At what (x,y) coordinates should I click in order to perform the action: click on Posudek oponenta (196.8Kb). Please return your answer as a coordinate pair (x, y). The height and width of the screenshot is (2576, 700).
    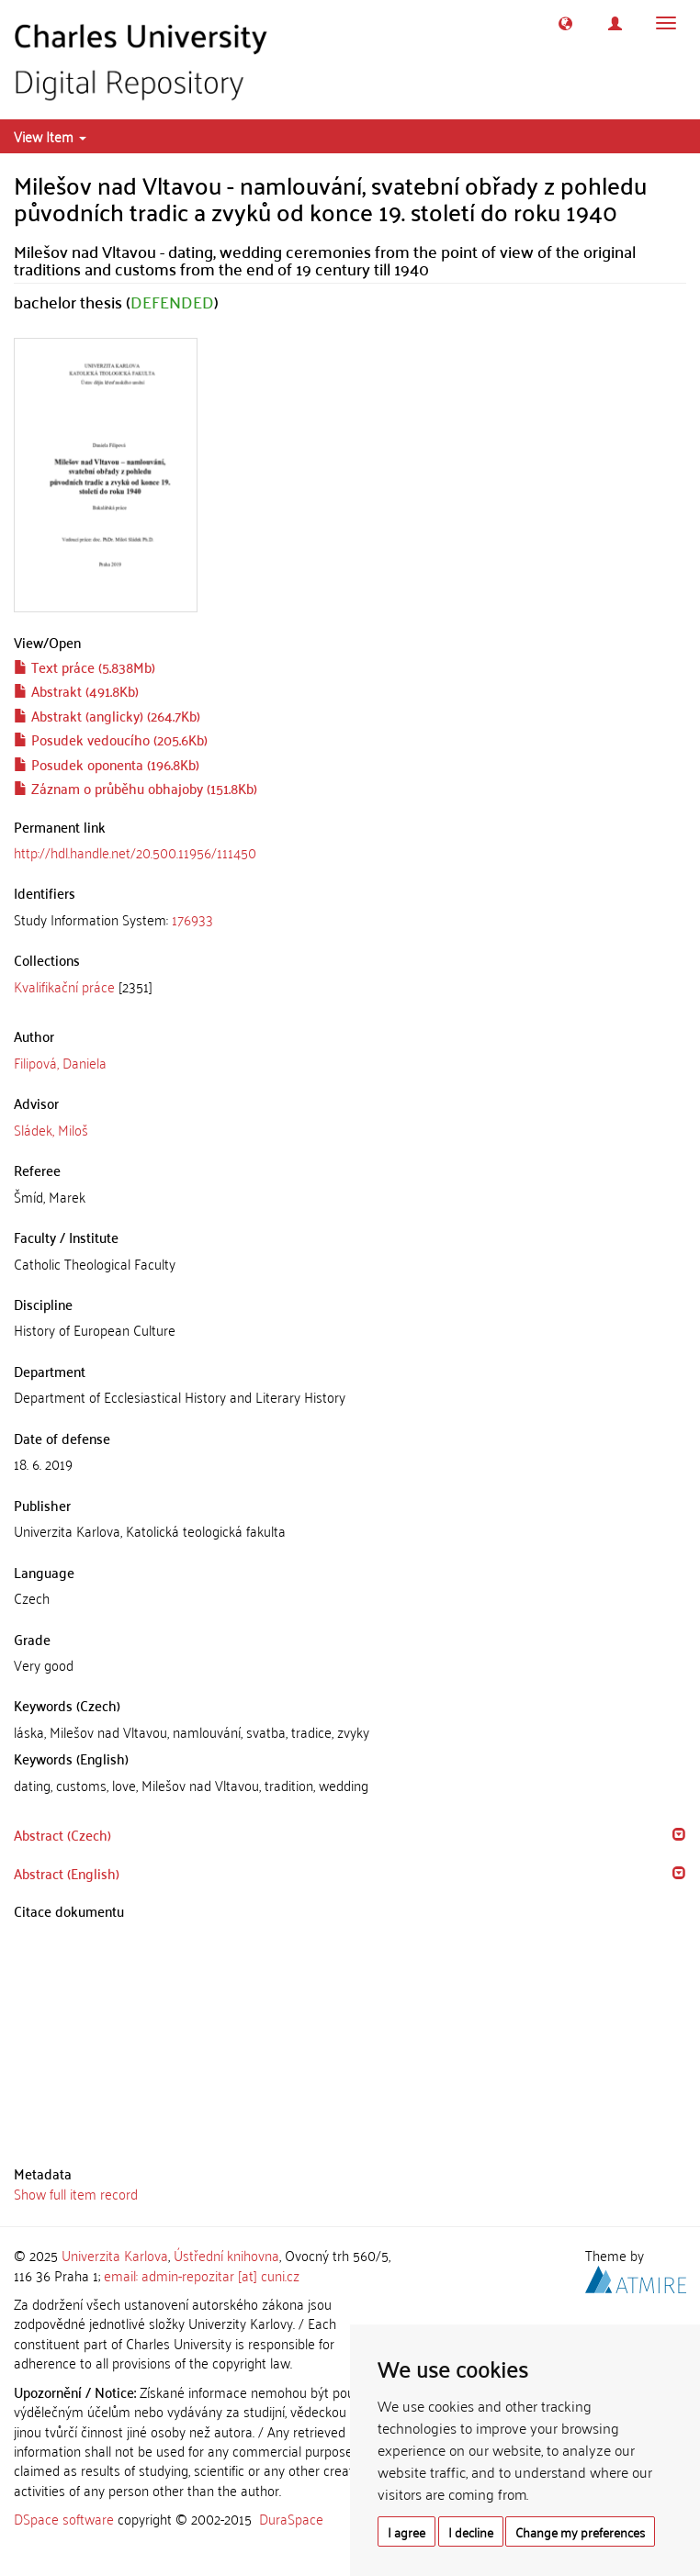
    Looking at the image, I should click on (106, 764).